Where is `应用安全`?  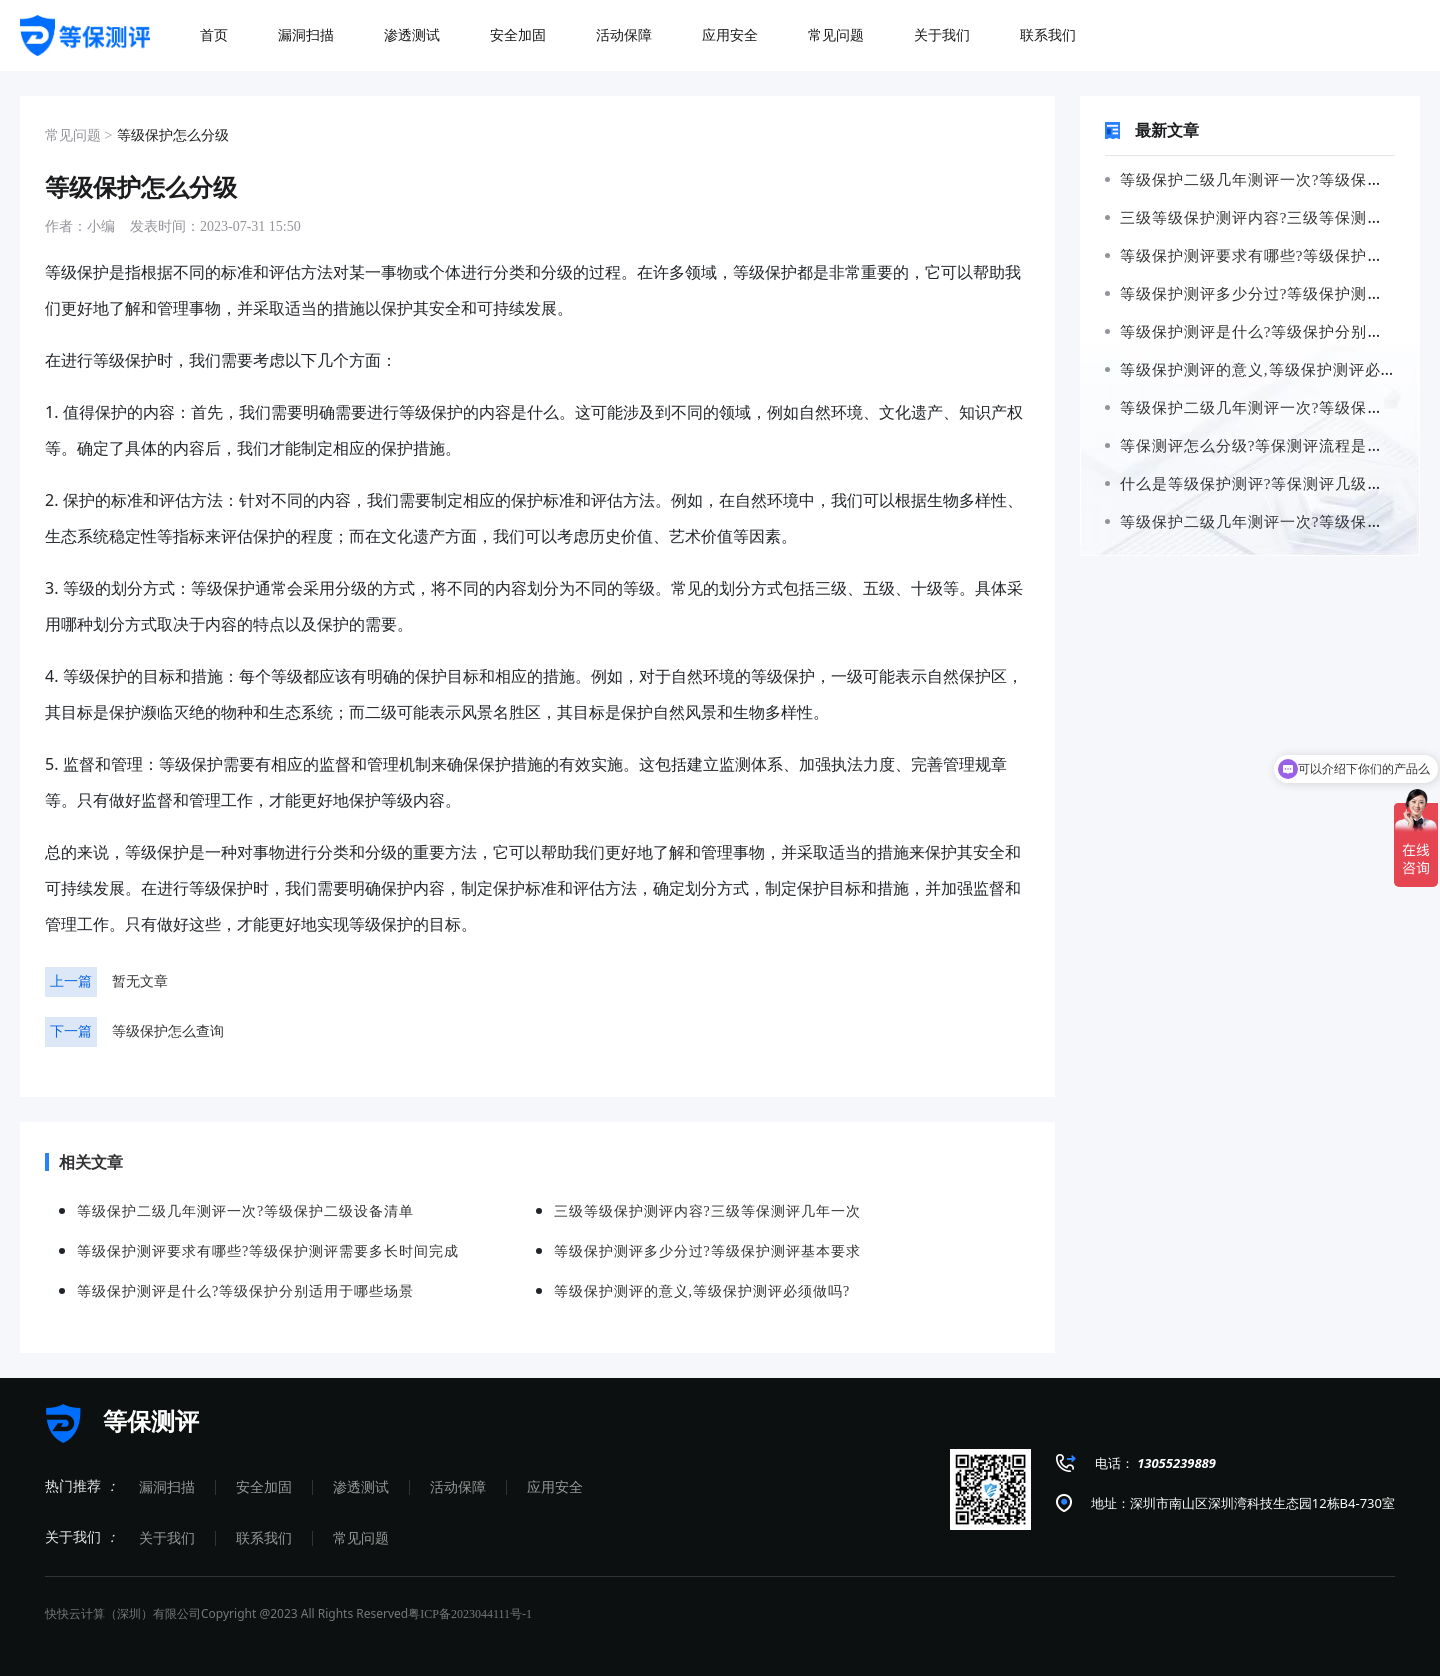 应用安全 is located at coordinates (555, 1487).